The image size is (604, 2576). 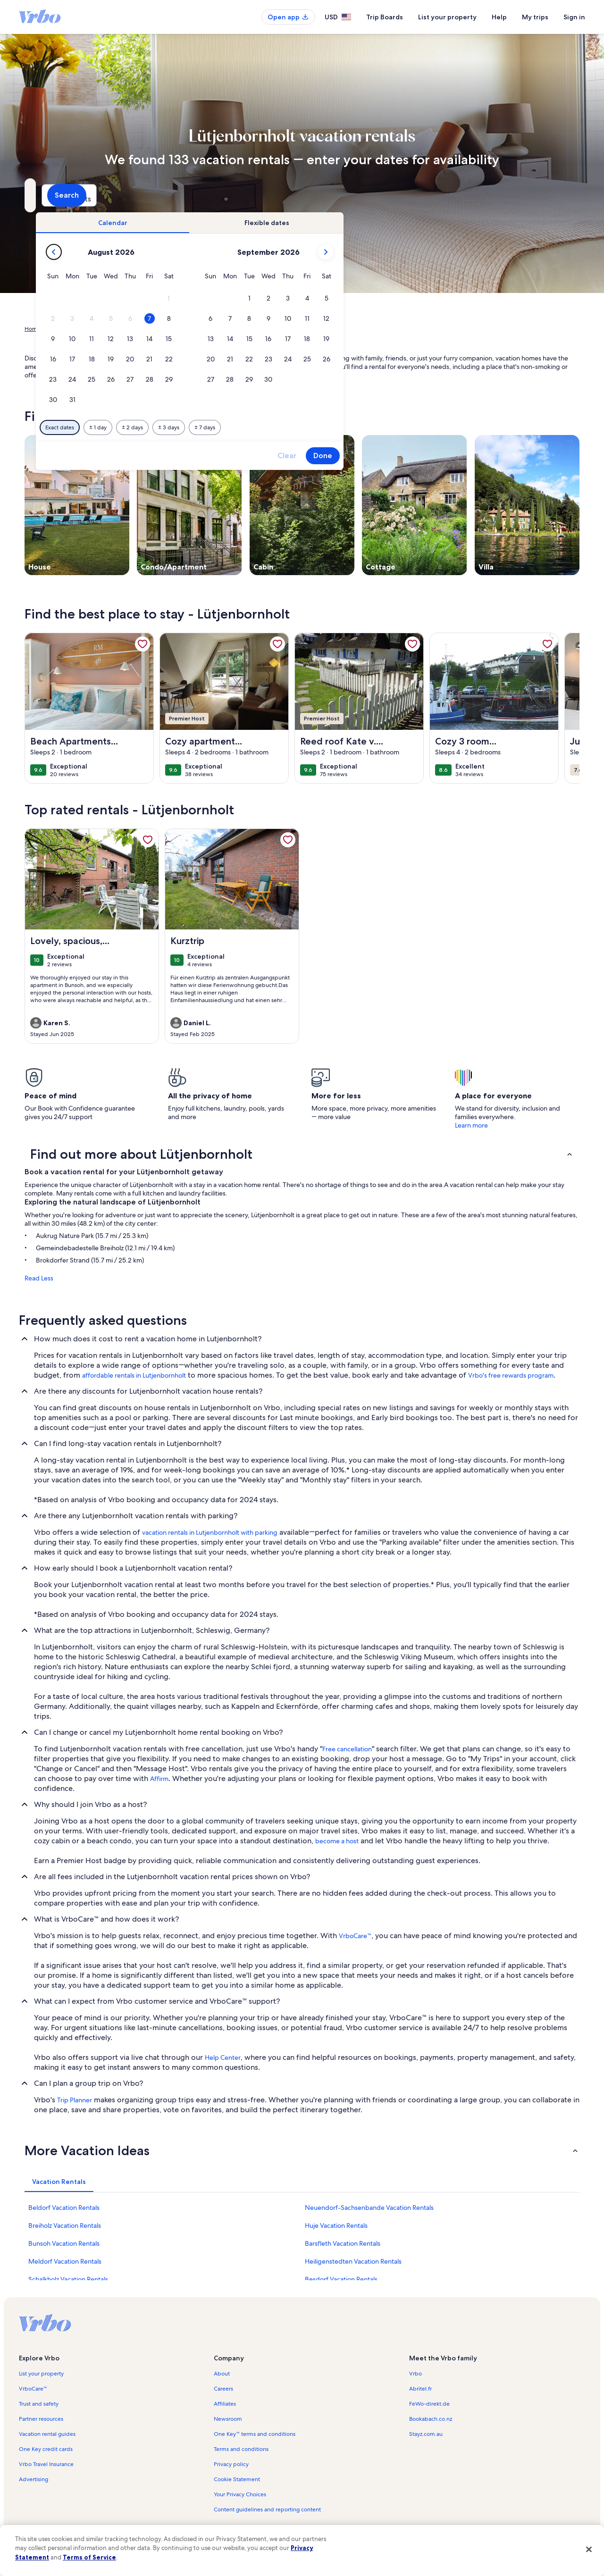 I want to click on One Key credit cards [link], so click(x=46, y=2449).